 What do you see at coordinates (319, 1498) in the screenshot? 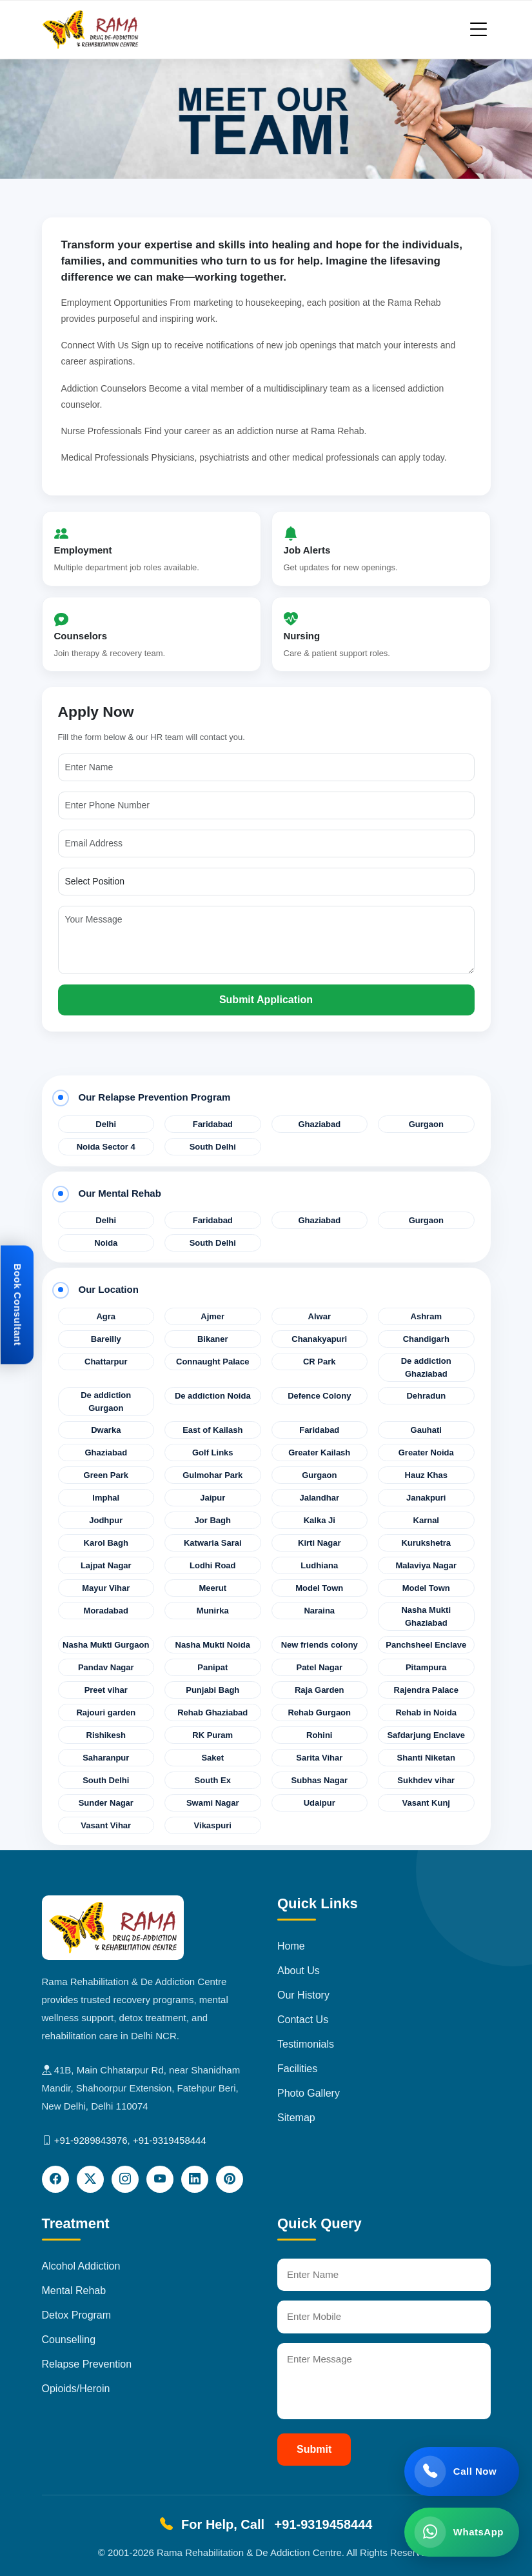
I see `Jalandhar` at bounding box center [319, 1498].